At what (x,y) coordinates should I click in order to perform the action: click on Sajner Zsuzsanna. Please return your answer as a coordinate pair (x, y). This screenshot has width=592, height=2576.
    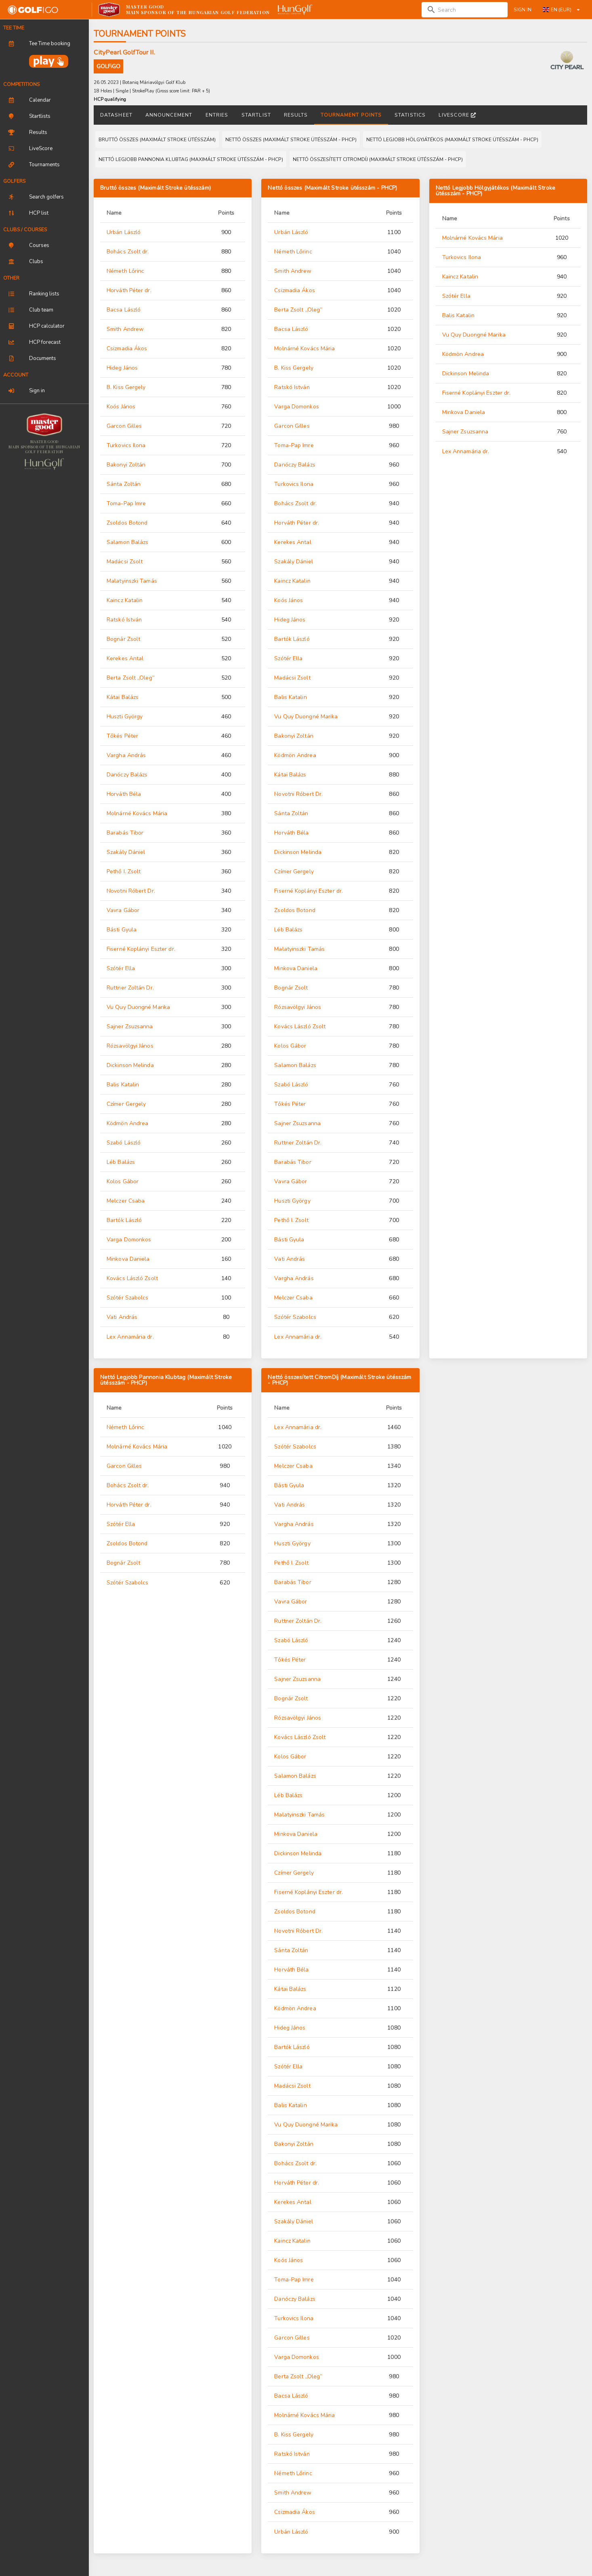
    Looking at the image, I should click on (130, 1026).